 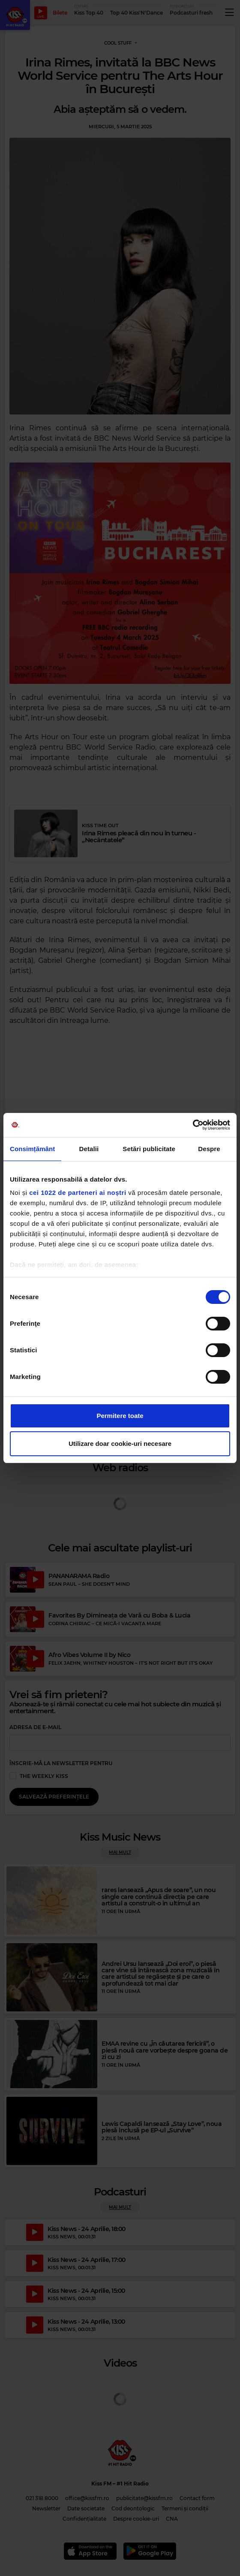 What do you see at coordinates (192, 1125) in the screenshot?
I see `[Cookiebot de Usercentrics - se deschide într-o fereastră nouă]` at bounding box center [192, 1125].